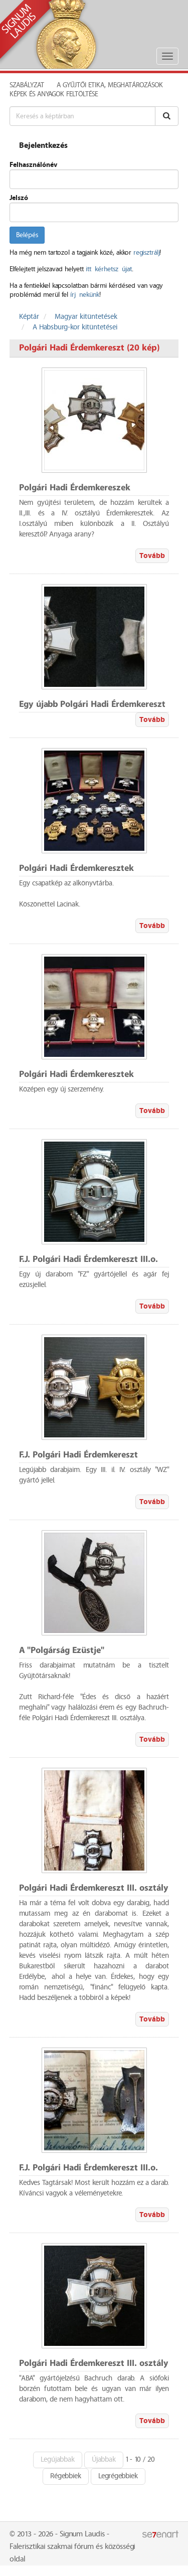 Image resolution: width=188 pixels, height=2576 pixels. Describe the element at coordinates (75, 327) in the screenshot. I see `A Habsburg-kor kitüntetései` at that location.